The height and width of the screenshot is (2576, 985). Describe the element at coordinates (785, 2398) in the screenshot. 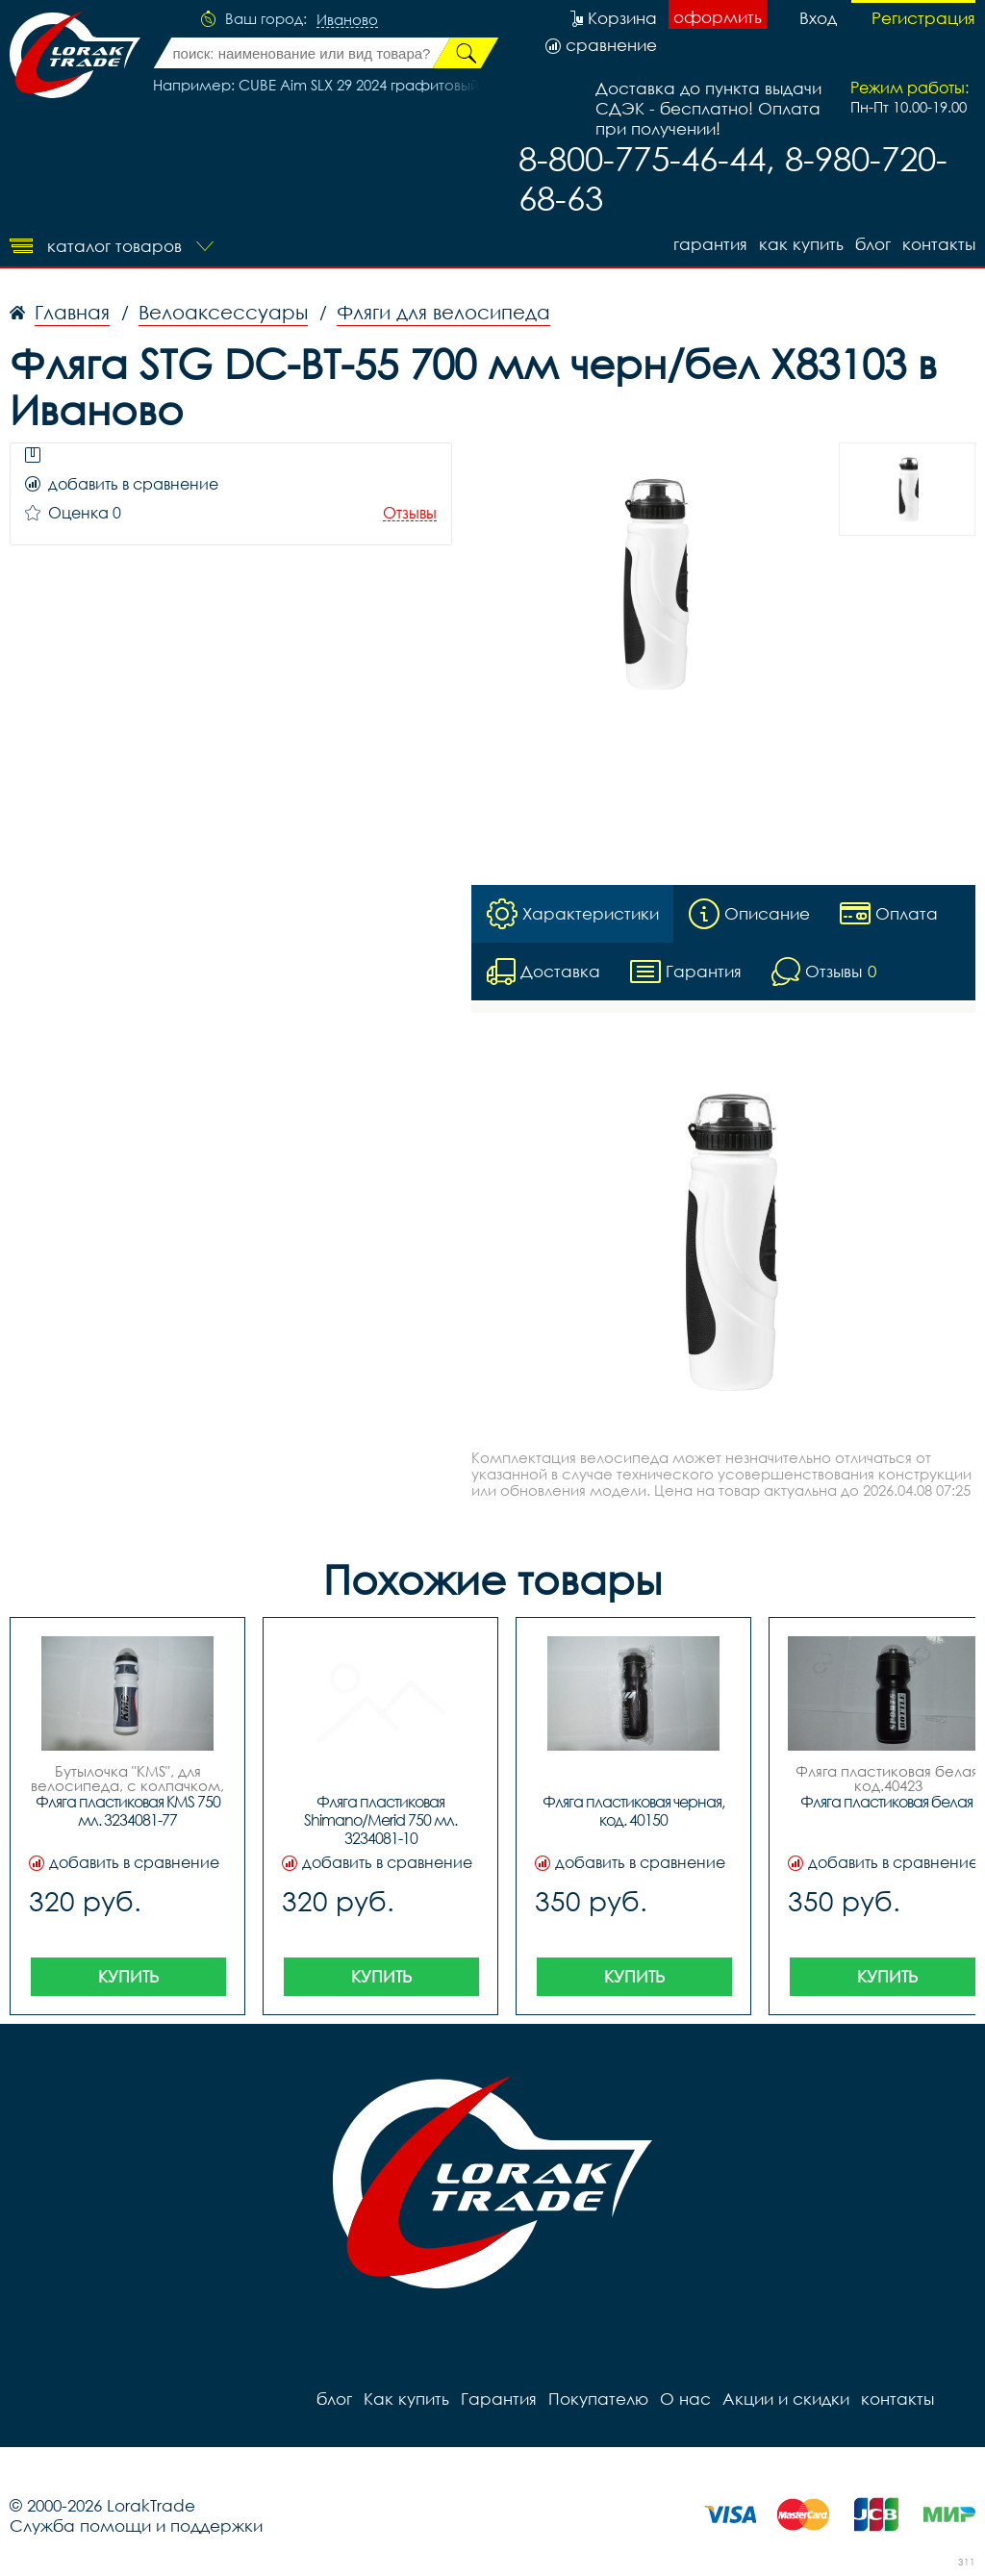

I see `Акции и скидки` at that location.